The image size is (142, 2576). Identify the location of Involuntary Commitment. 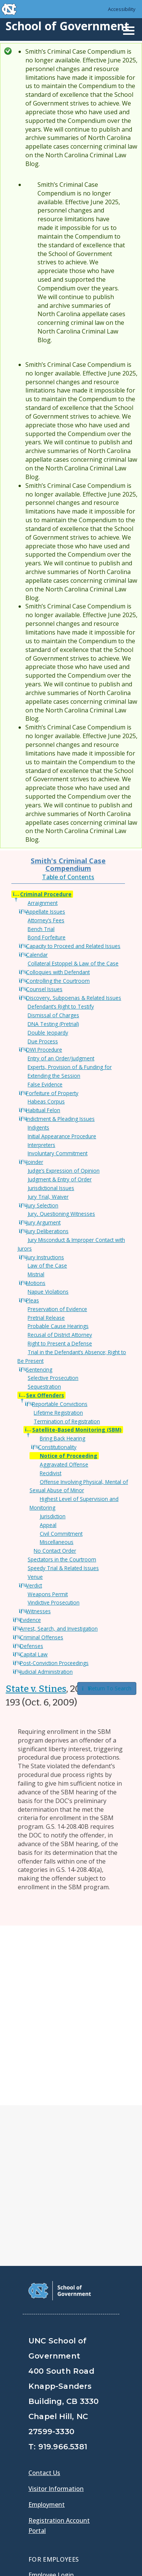
(57, 1153).